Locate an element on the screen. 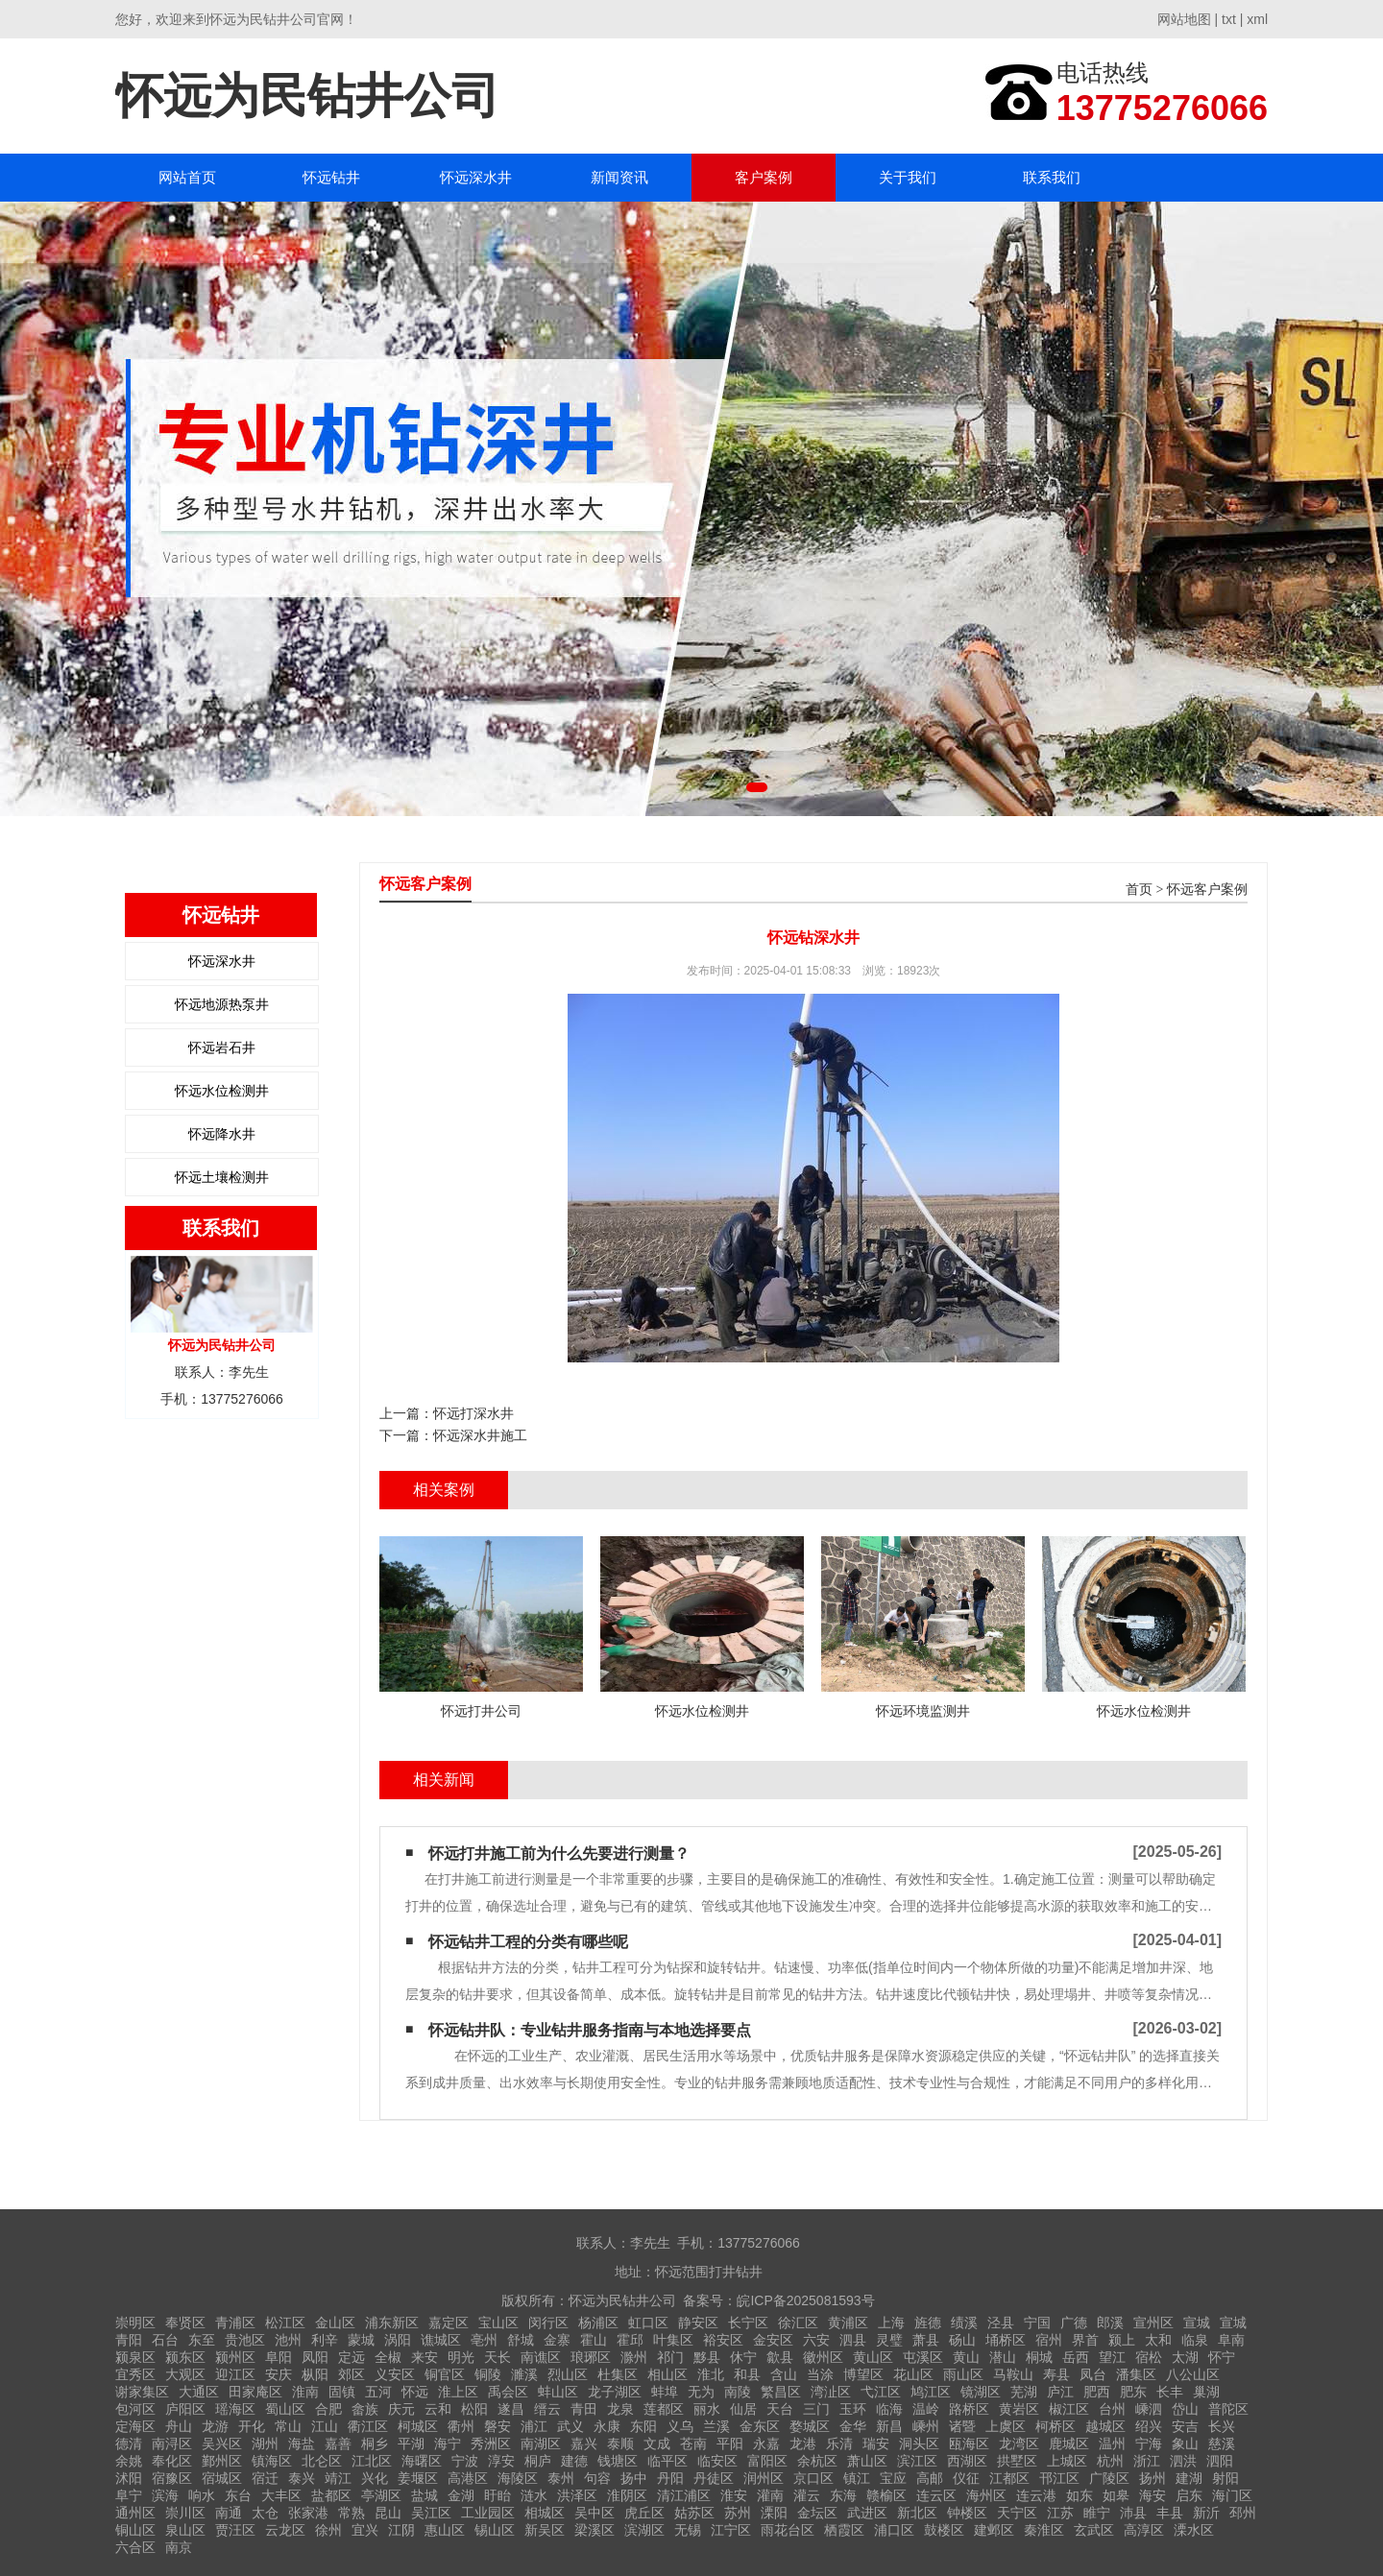  定海区 is located at coordinates (135, 2426).